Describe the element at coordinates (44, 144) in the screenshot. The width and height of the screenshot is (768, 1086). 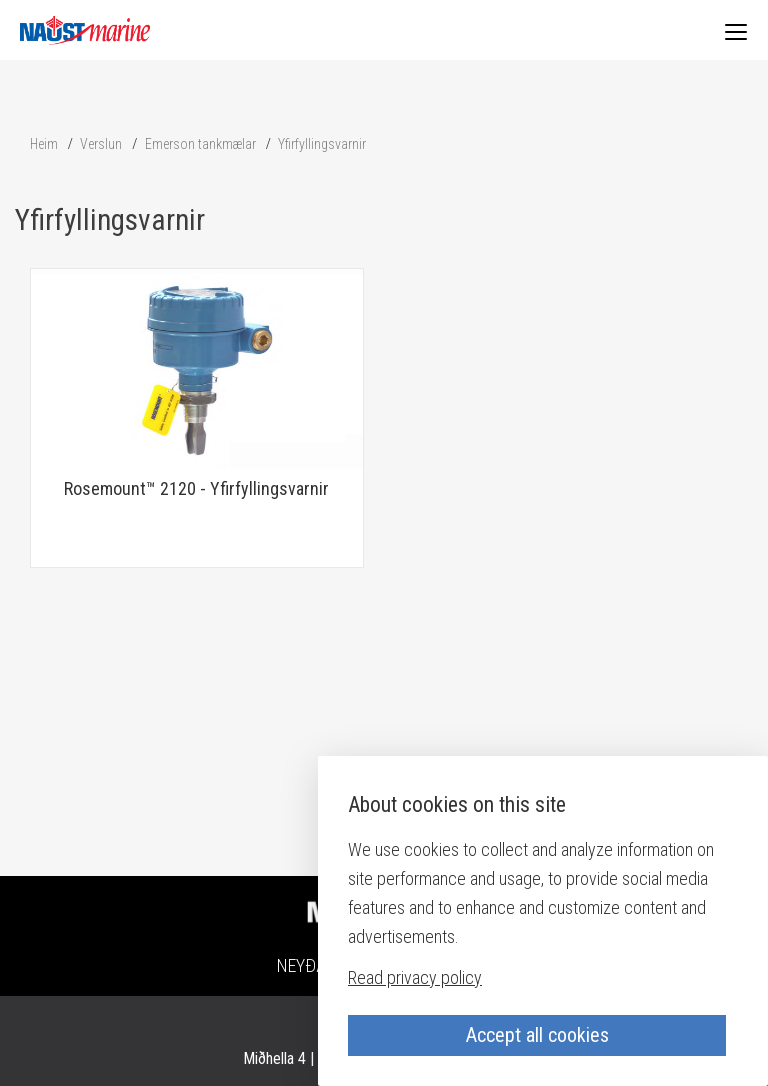
I see `Heim` at that location.